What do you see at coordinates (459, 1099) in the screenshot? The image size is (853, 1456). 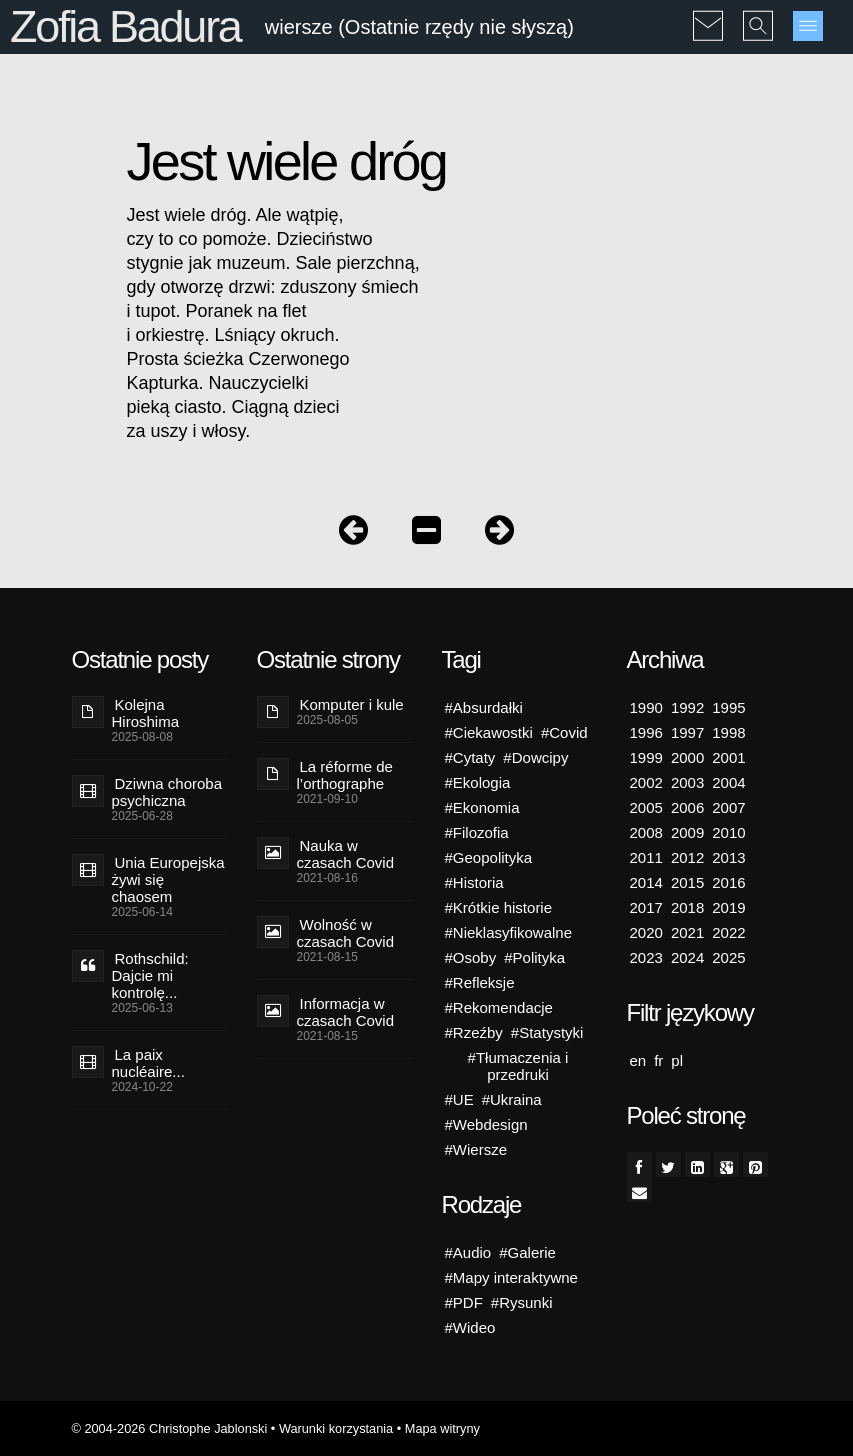 I see `#UE` at bounding box center [459, 1099].